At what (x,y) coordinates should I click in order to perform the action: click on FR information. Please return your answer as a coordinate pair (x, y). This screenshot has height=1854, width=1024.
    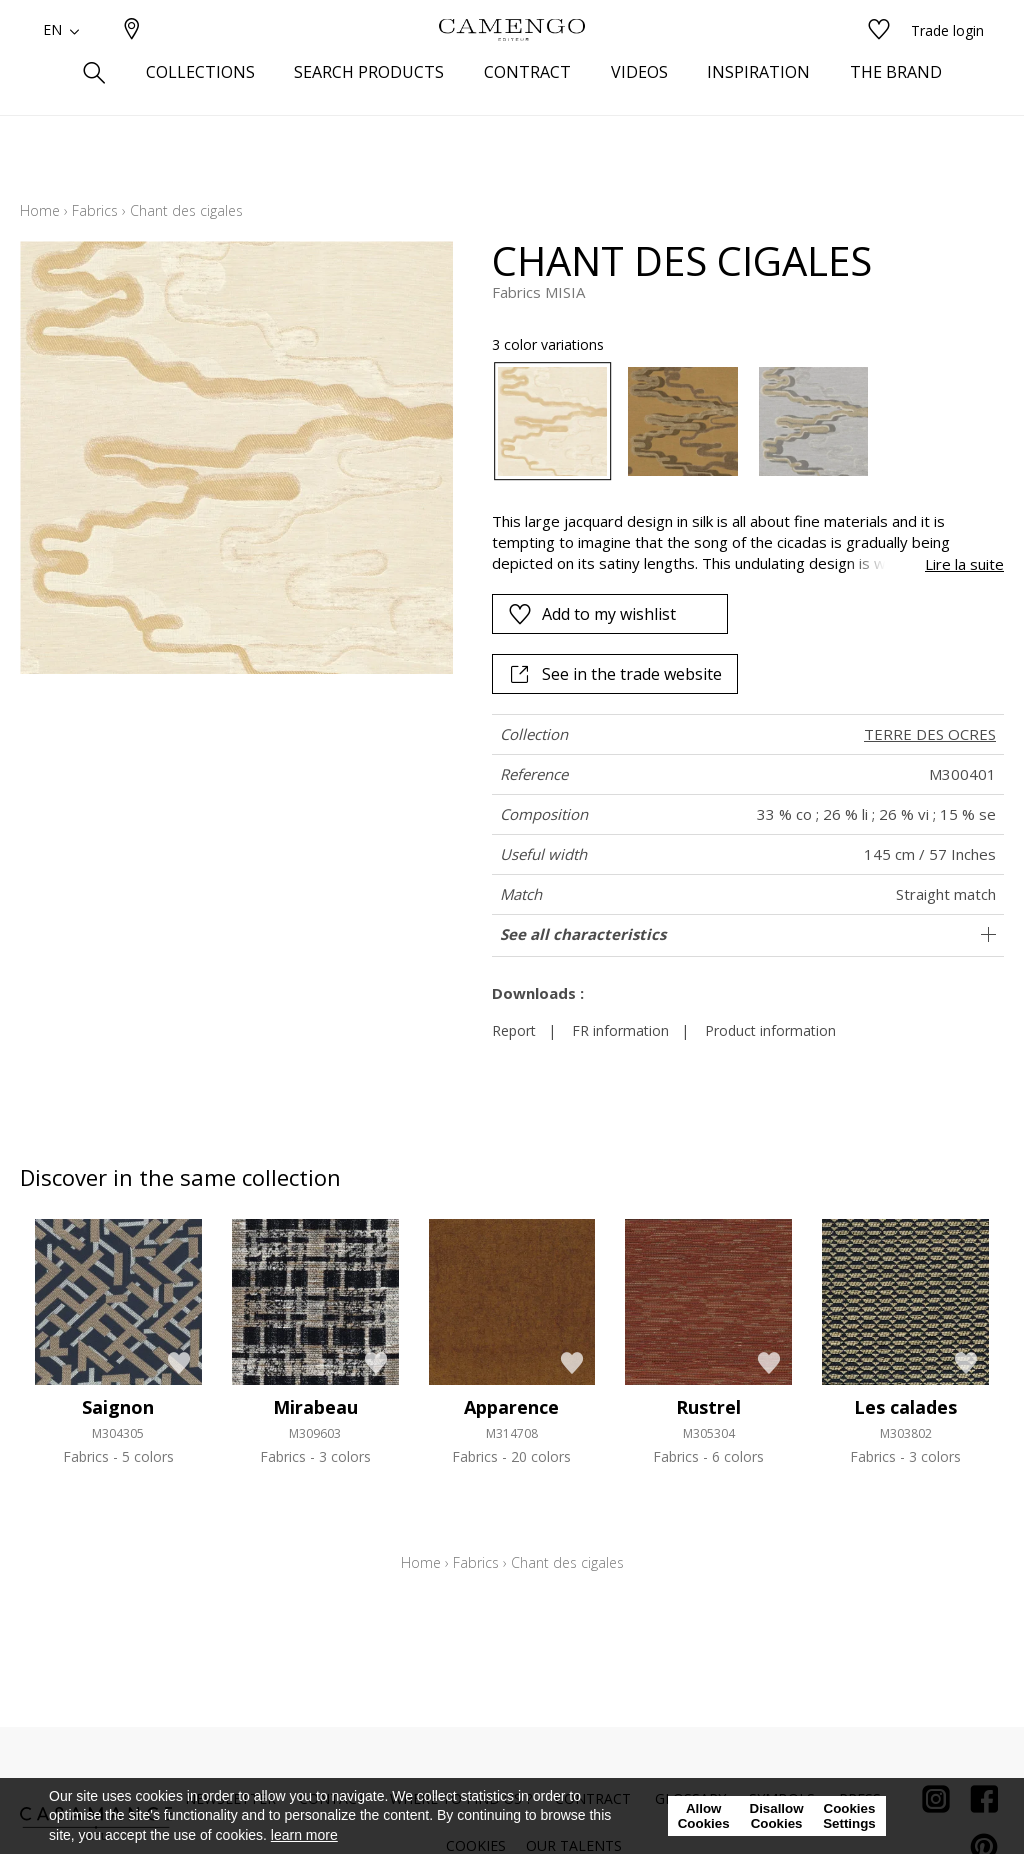
    Looking at the image, I should click on (620, 1030).